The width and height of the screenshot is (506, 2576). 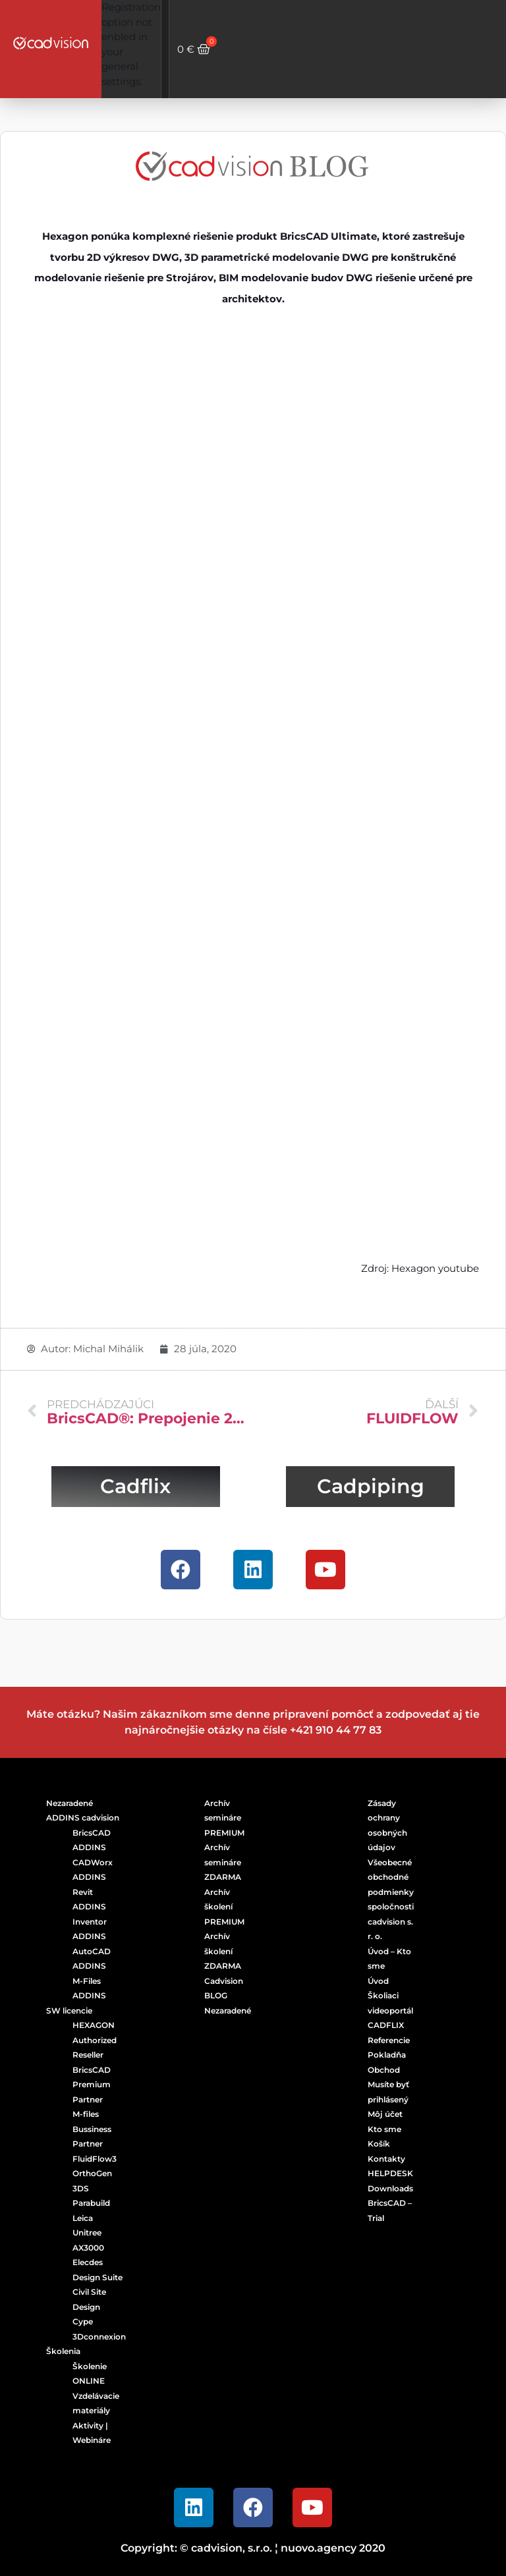 What do you see at coordinates (88, 2248) in the screenshot?
I see `AX3000` at bounding box center [88, 2248].